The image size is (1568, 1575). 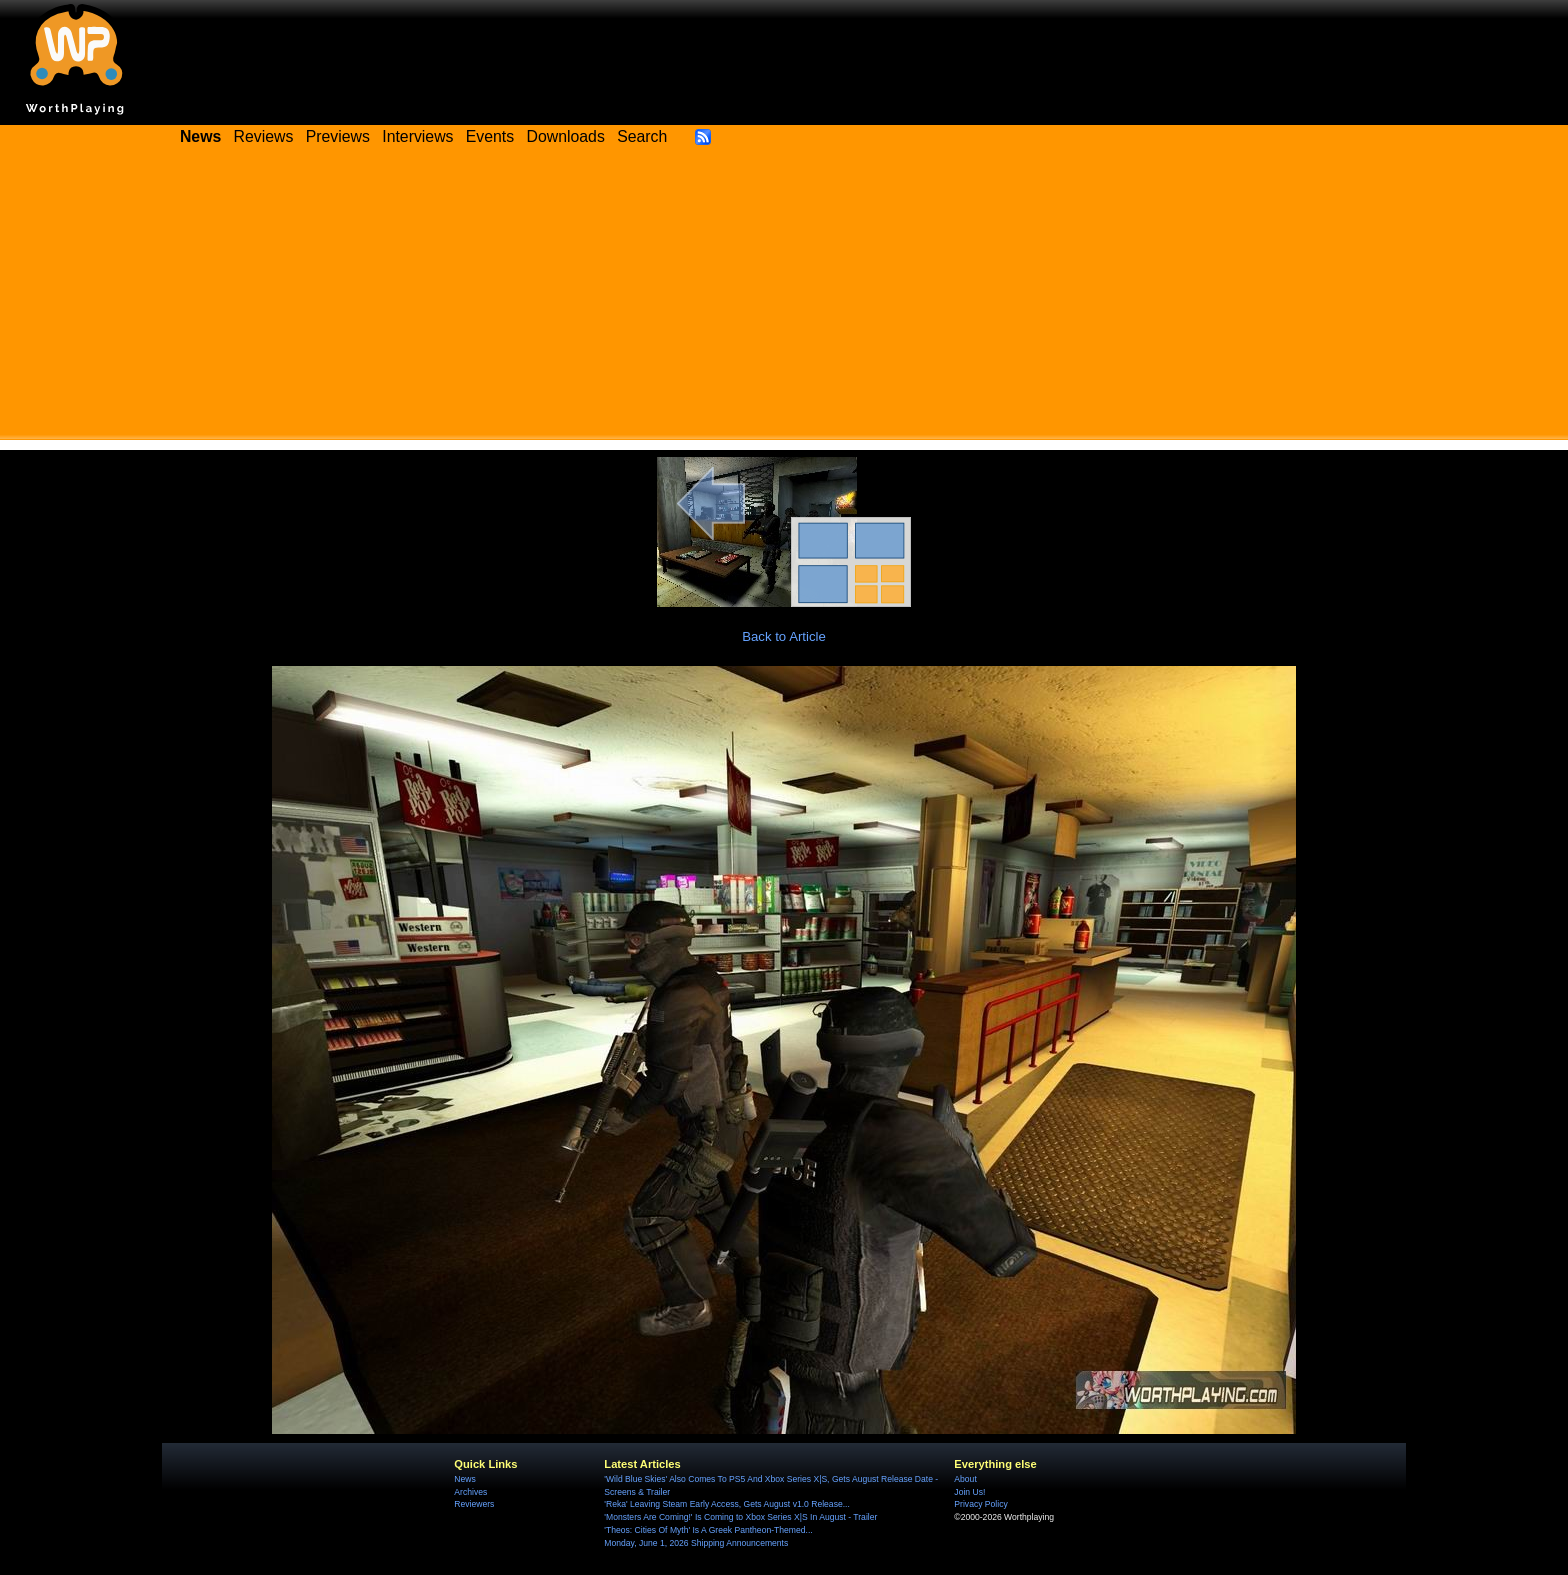 I want to click on Search, so click(x=642, y=136).